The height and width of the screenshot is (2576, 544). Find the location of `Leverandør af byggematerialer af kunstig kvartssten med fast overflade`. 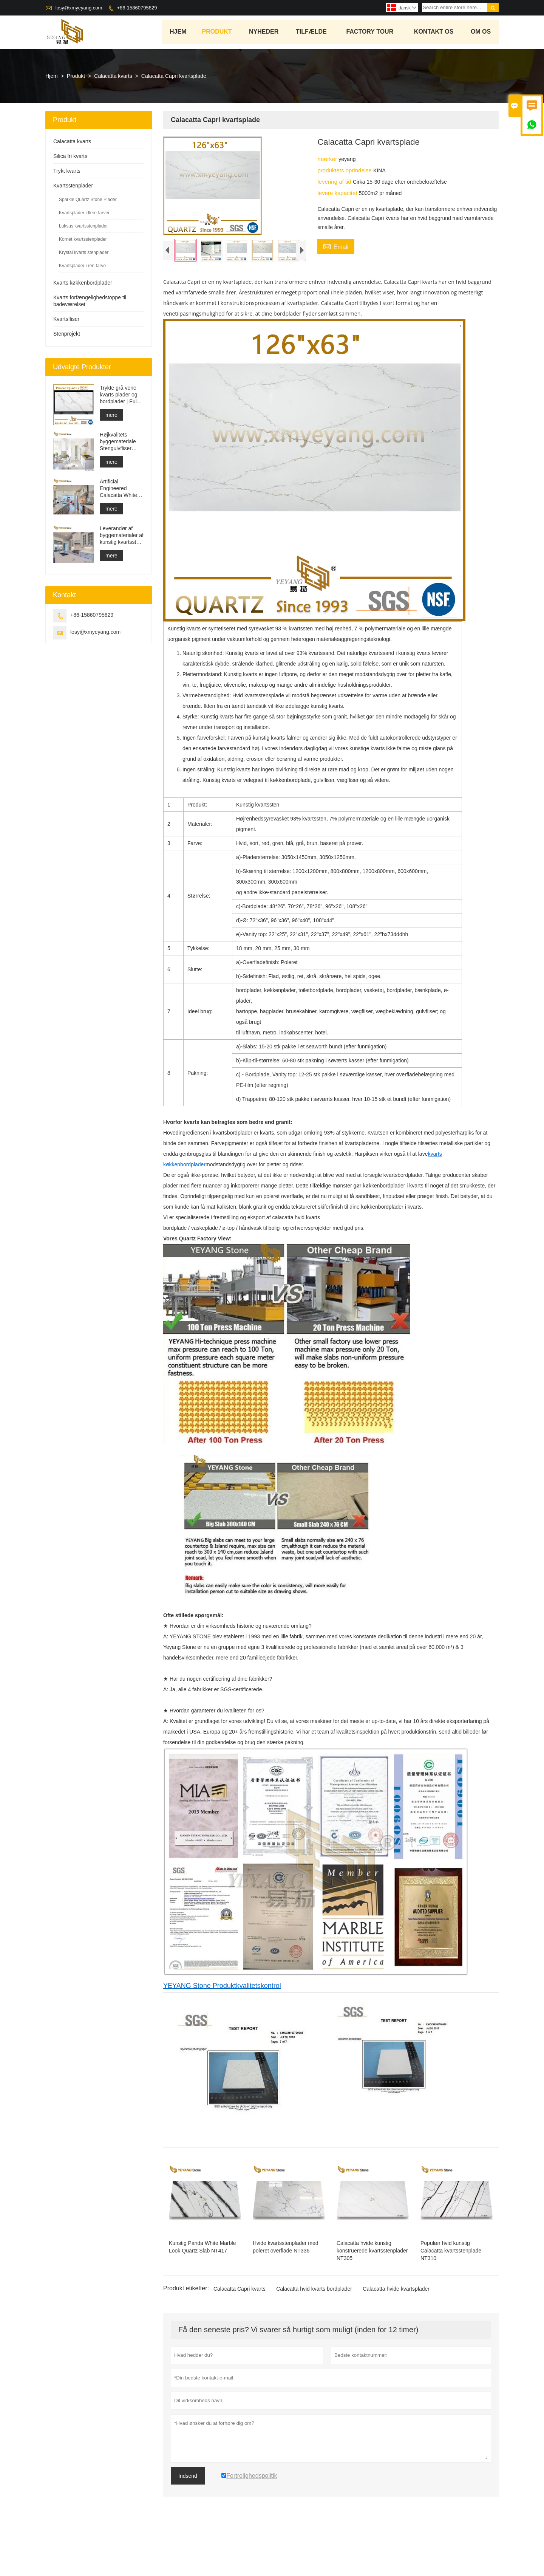

Leverandør af byggematerialer af kunstig kvartssten med fast overflade is located at coordinates (122, 536).